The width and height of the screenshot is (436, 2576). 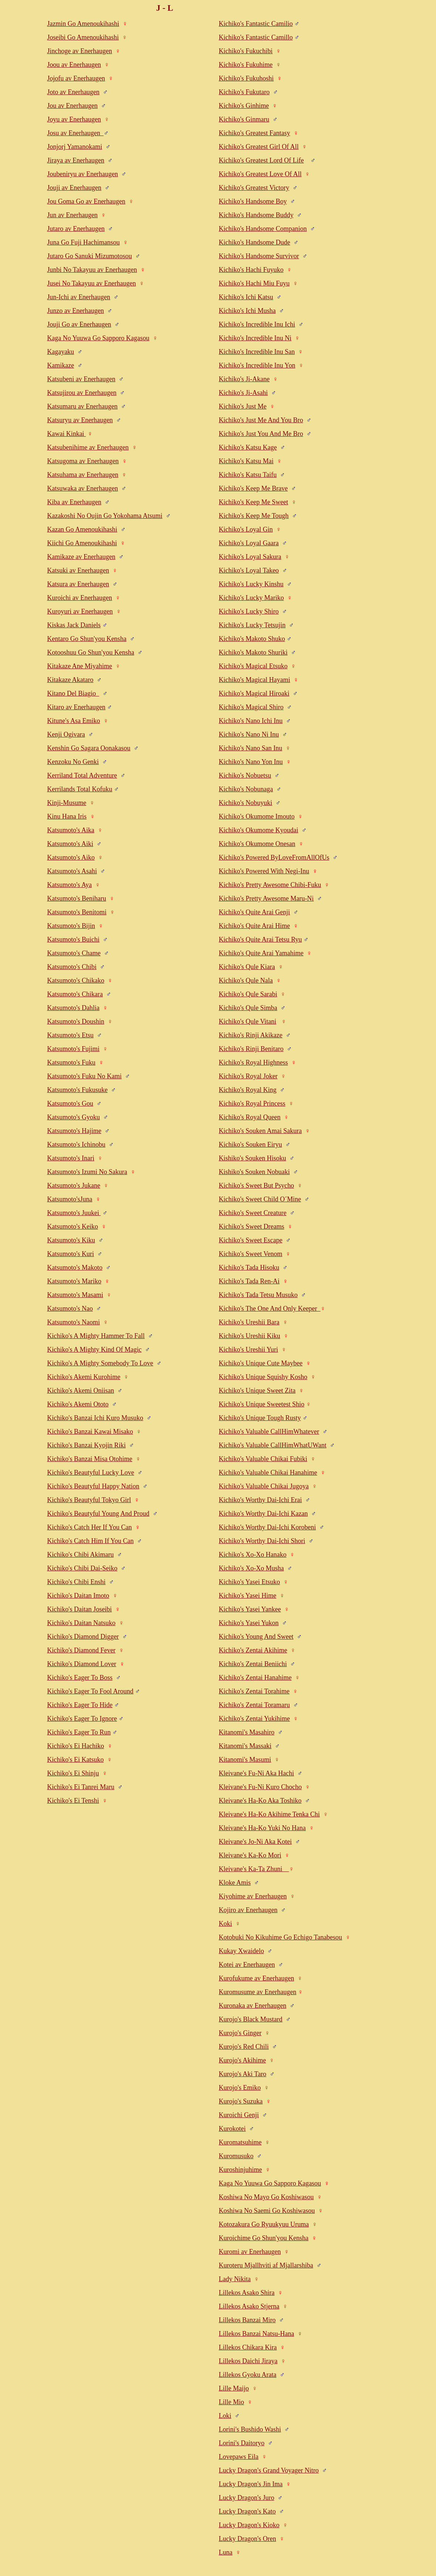 I want to click on Kichiko's Lucky Mariko, so click(x=251, y=597).